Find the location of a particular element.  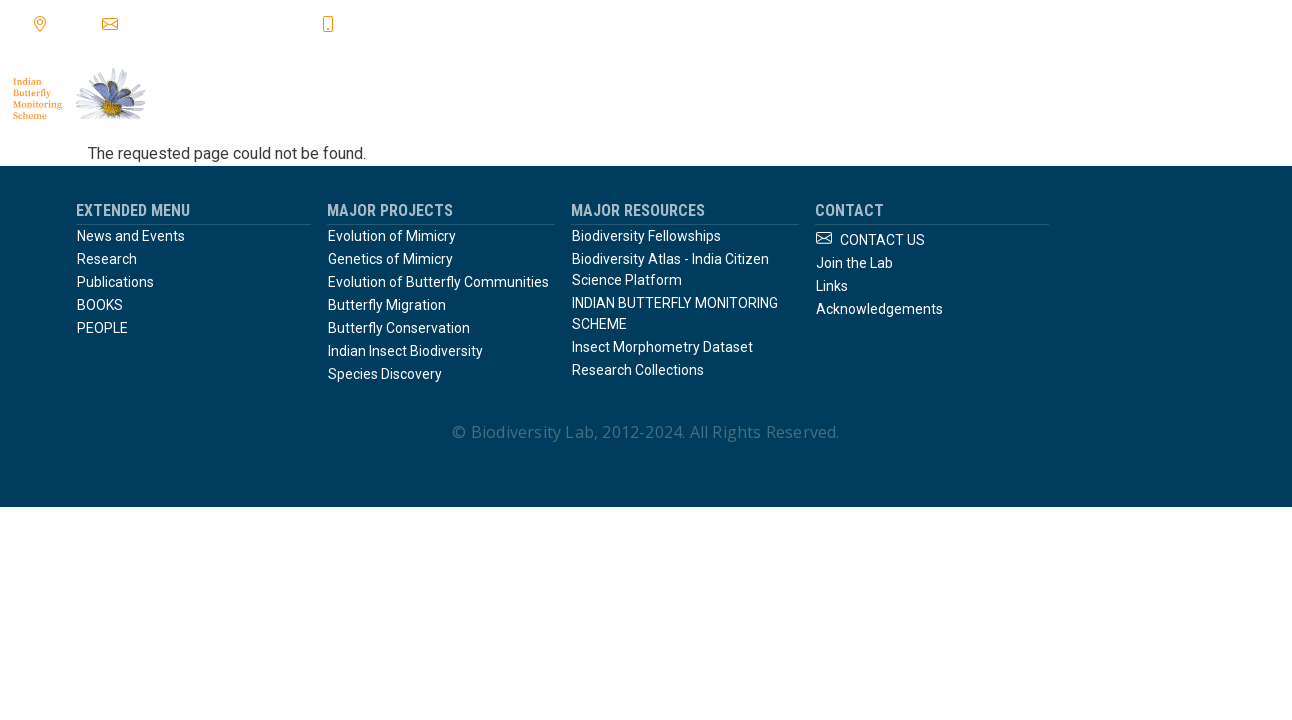

INDIAN BUTTERFLY MONITORING SCHEME is located at coordinates (675, 313).